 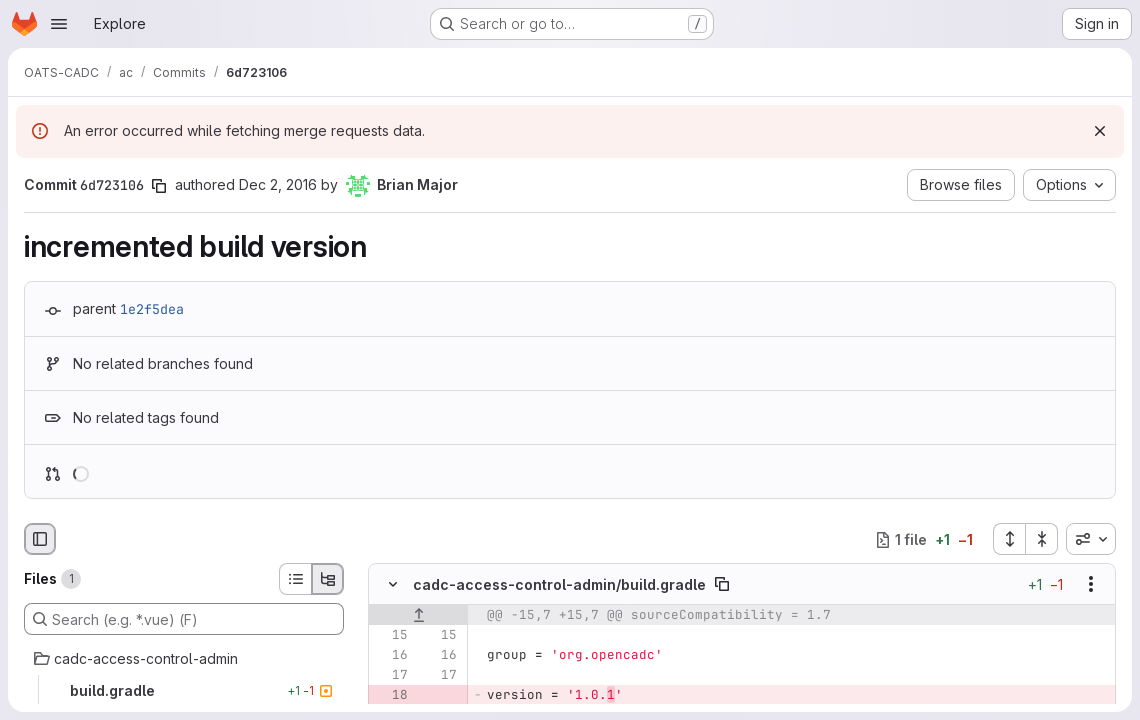 What do you see at coordinates (328, 579) in the screenshot?
I see `[Tree view]` at bounding box center [328, 579].